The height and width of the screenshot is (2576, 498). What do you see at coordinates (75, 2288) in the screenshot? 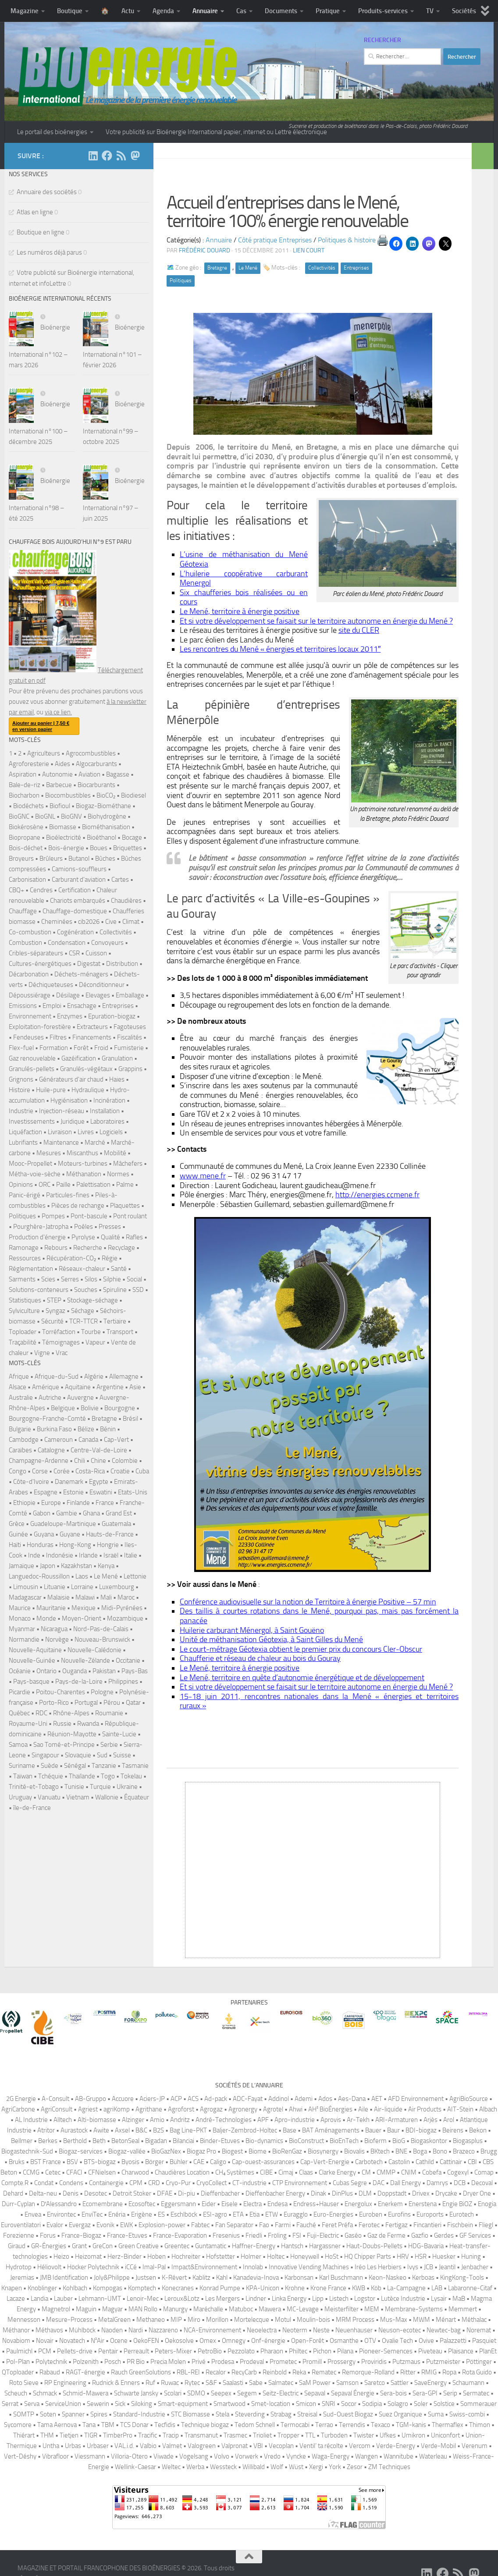
I see `Kohlbach` at bounding box center [75, 2288].